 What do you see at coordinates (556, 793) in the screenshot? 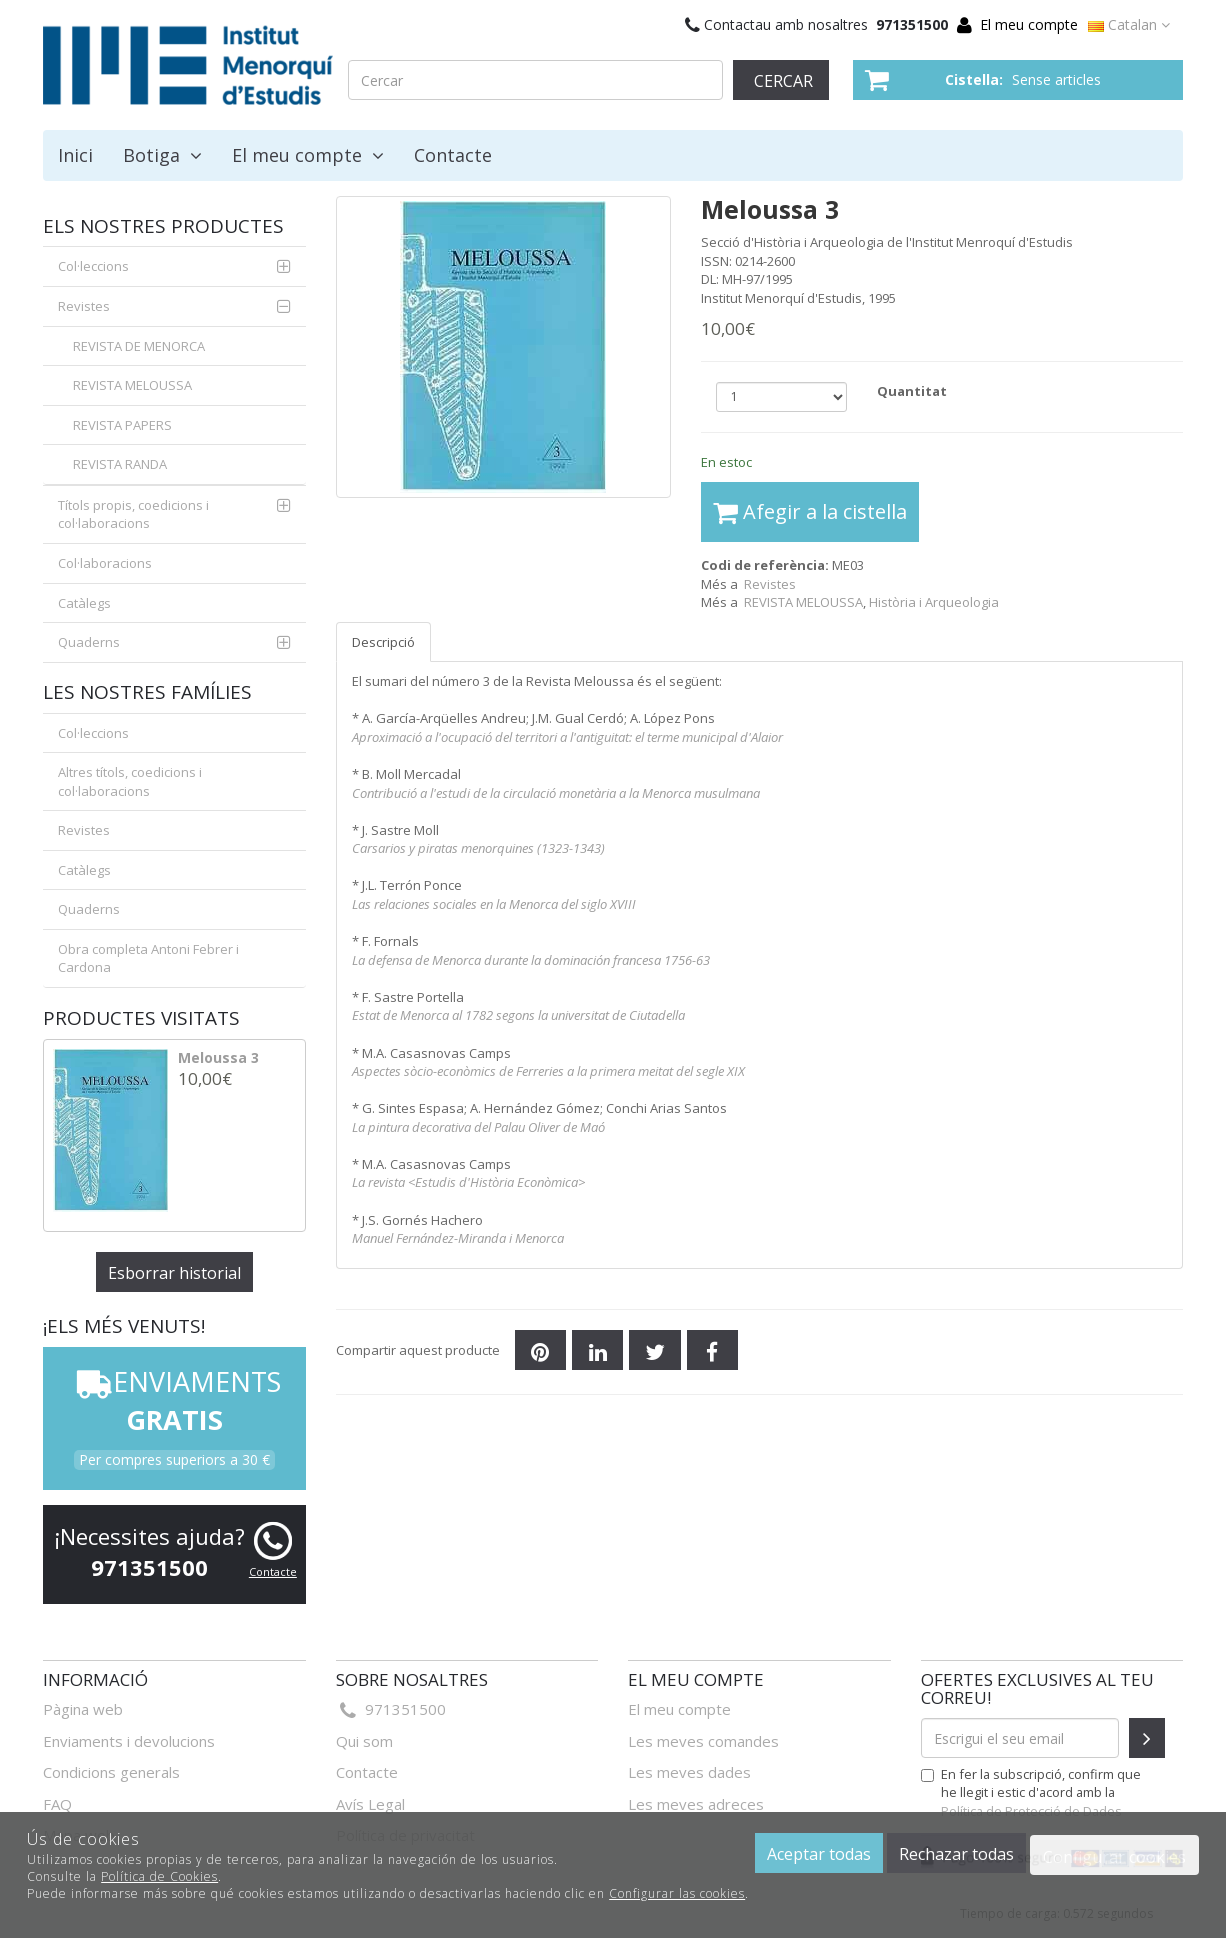
I see `Contribució a l'estudi de la circulació monetària a la Menorca musulmana` at bounding box center [556, 793].